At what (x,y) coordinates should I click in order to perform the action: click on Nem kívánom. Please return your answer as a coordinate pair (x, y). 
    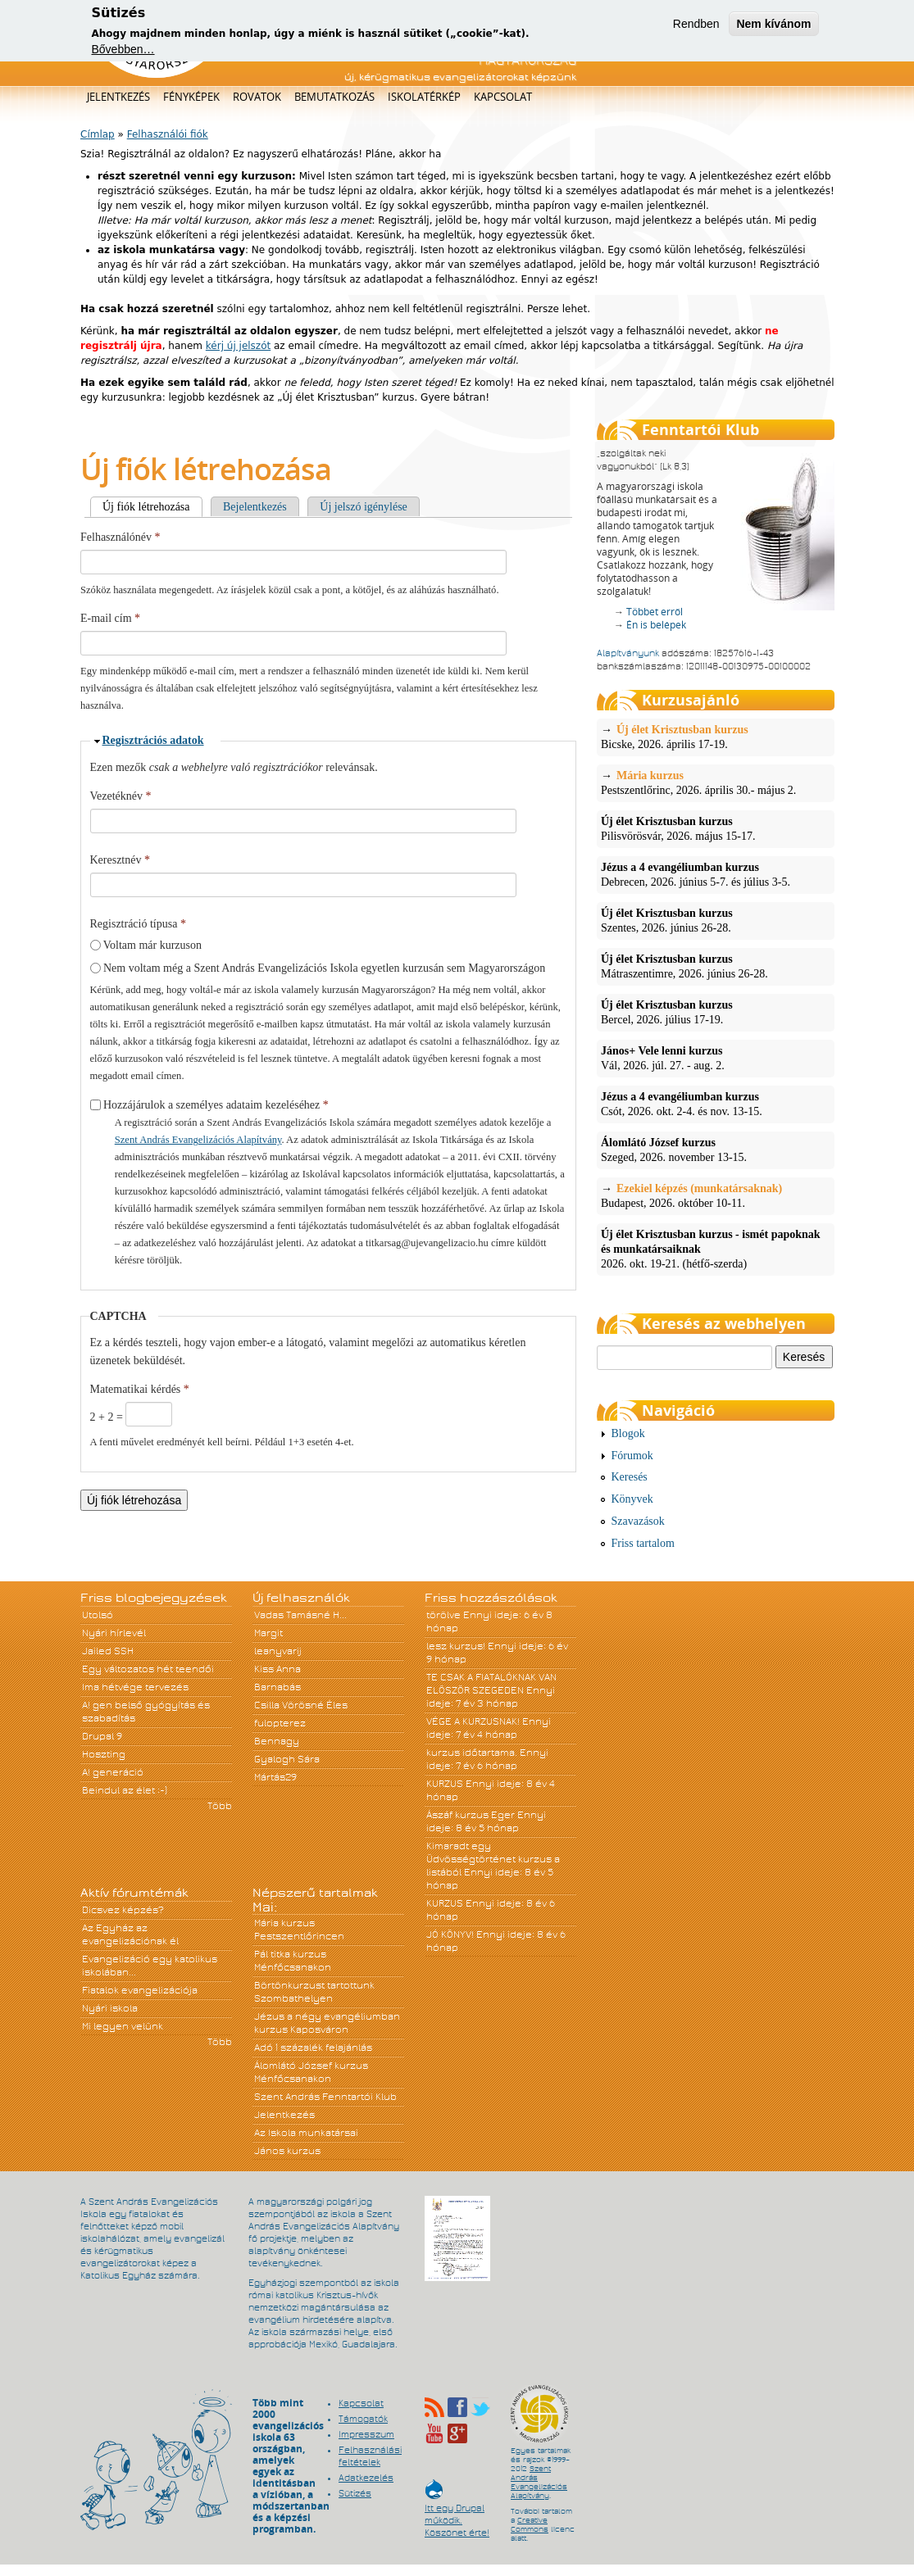
    Looking at the image, I should click on (773, 21).